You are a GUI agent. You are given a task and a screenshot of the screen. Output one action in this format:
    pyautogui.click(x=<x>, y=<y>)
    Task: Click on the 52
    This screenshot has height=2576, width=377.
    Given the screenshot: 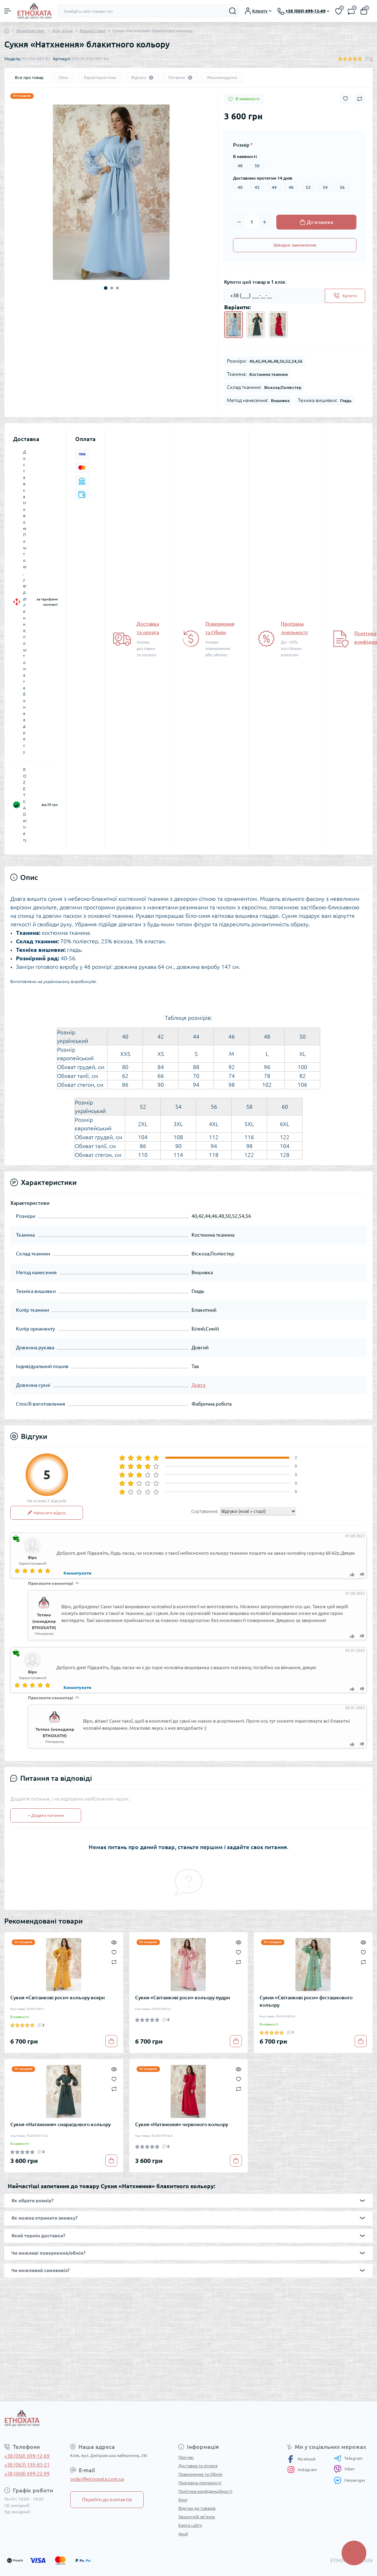 What is the action you would take?
    pyautogui.click(x=308, y=187)
    